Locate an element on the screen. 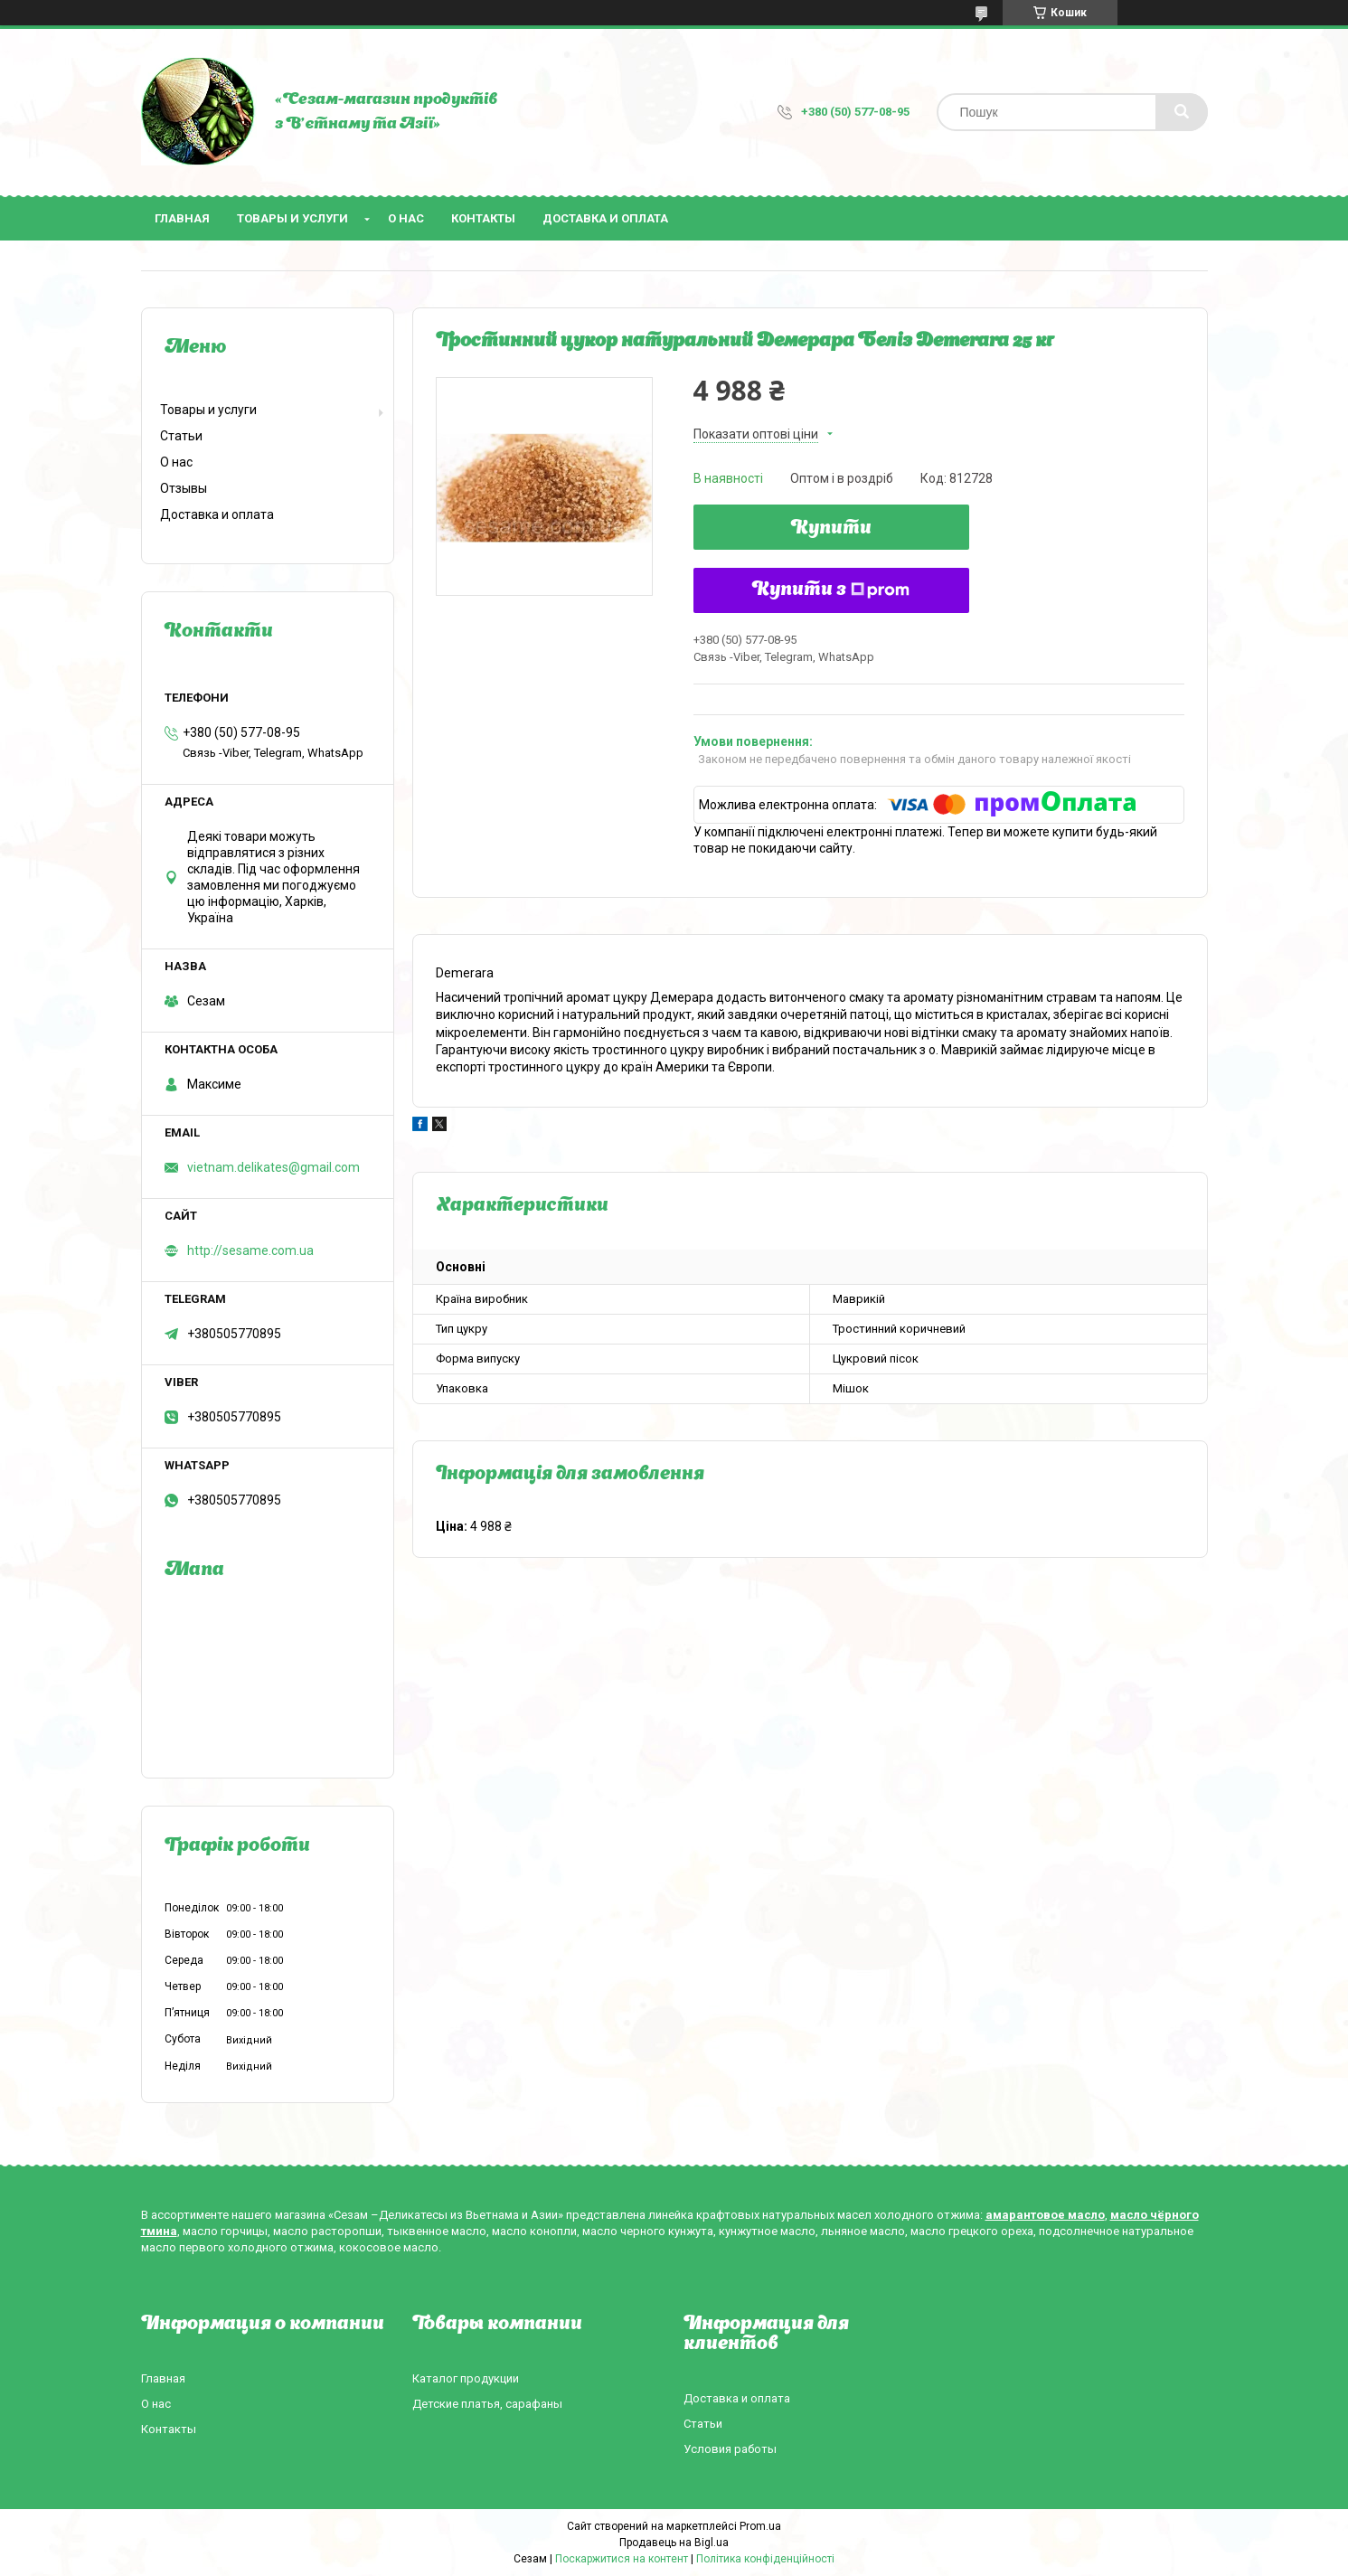 This screenshot has width=1348, height=2576. Prom.ua is located at coordinates (760, 2526).